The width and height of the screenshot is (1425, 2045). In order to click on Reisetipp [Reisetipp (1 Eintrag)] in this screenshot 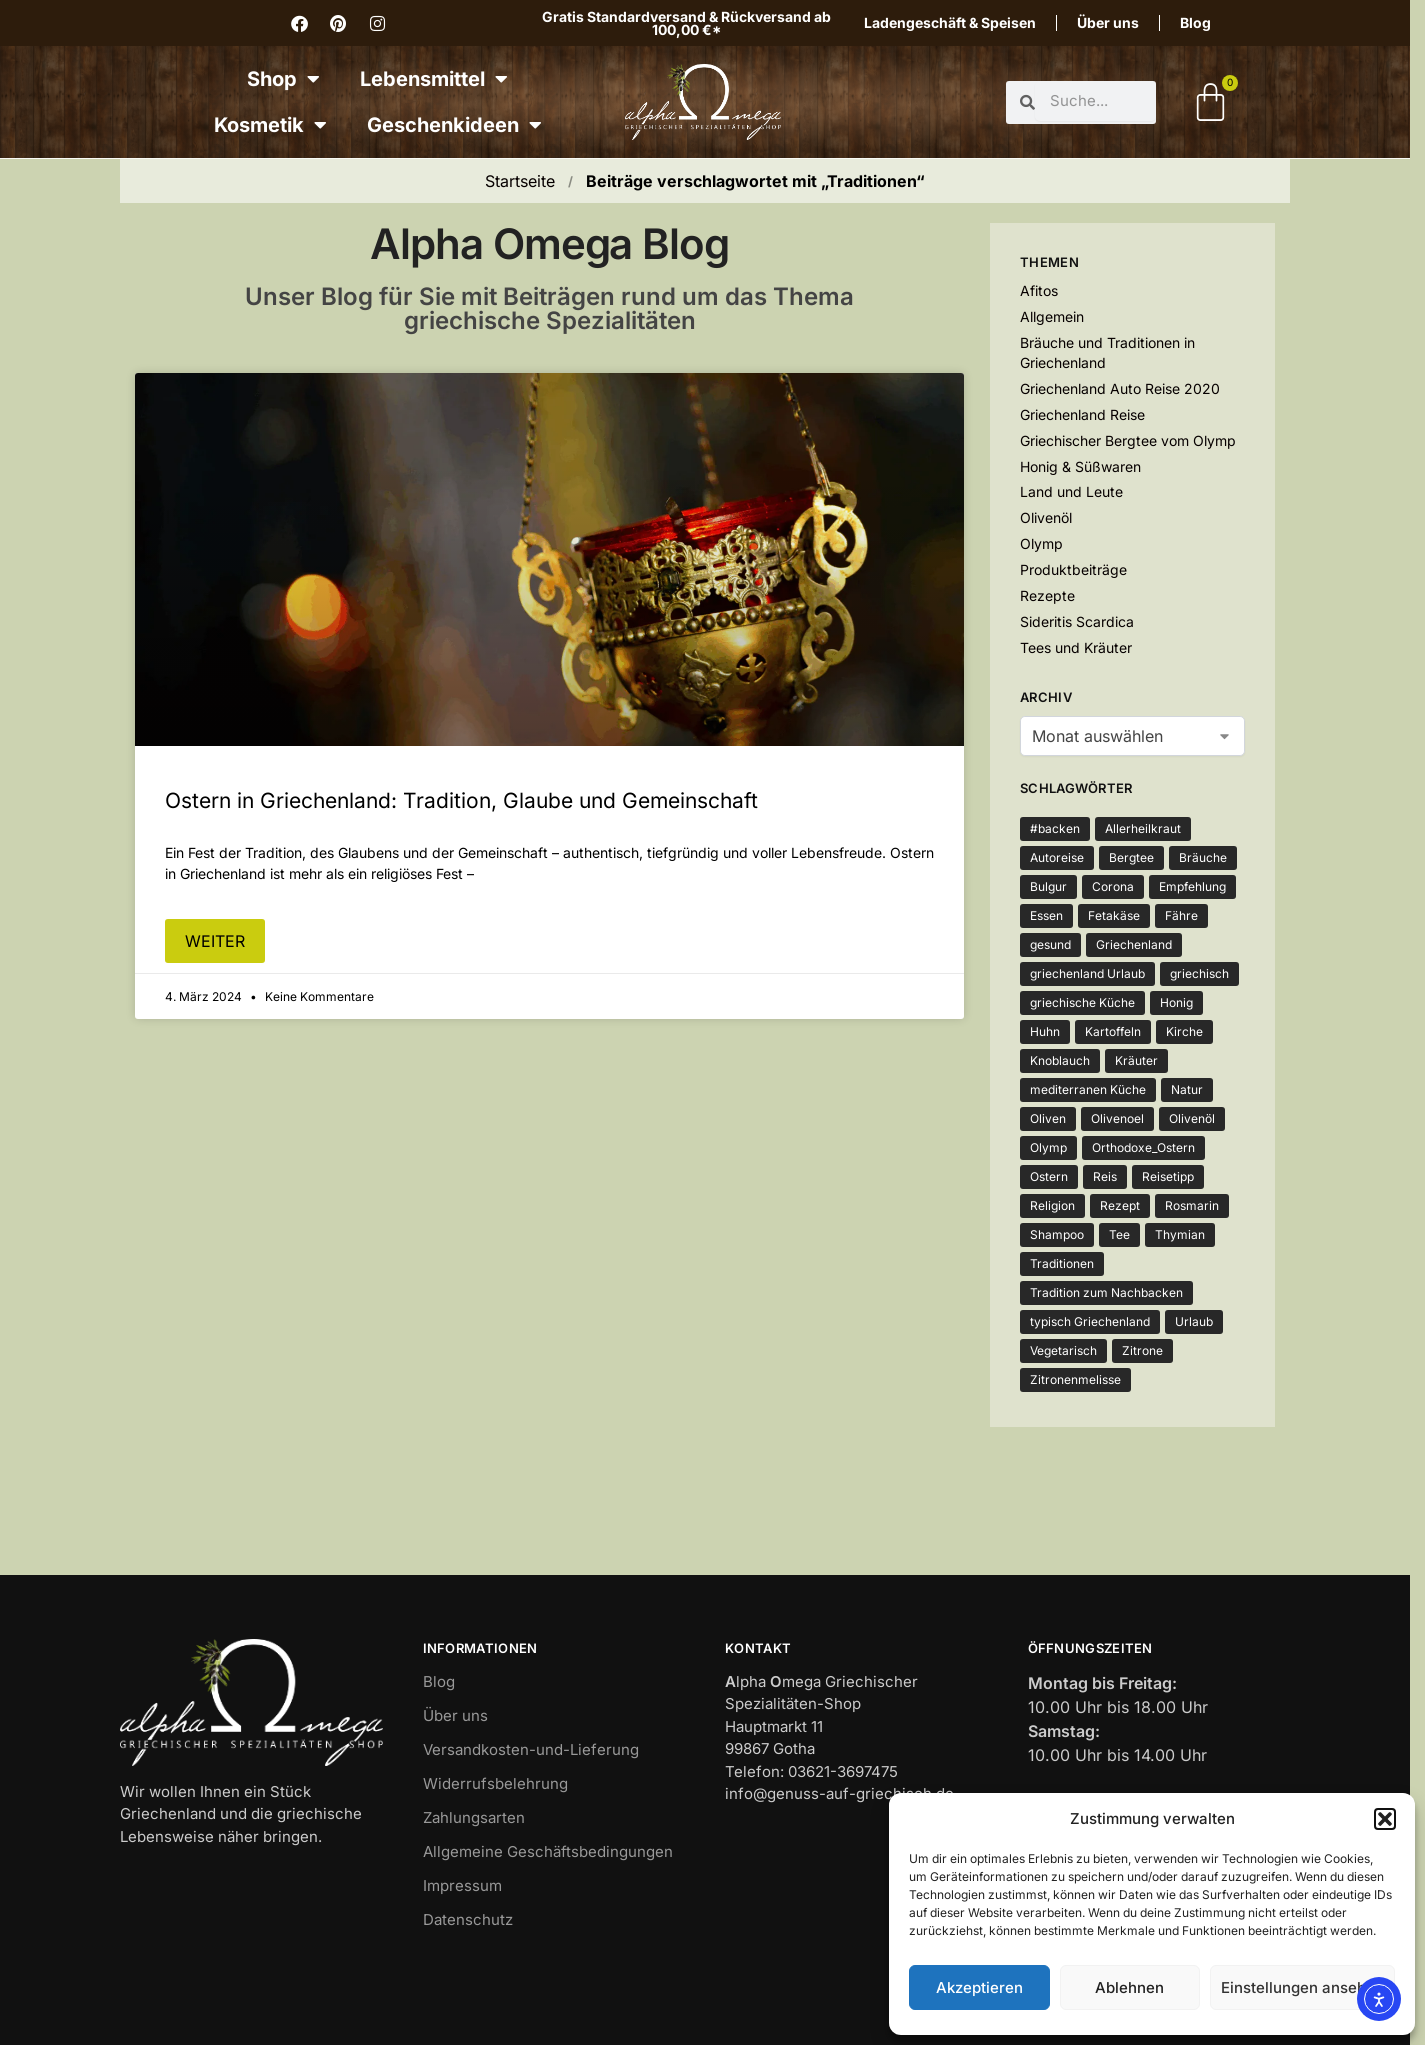, I will do `click(1168, 1176)`.